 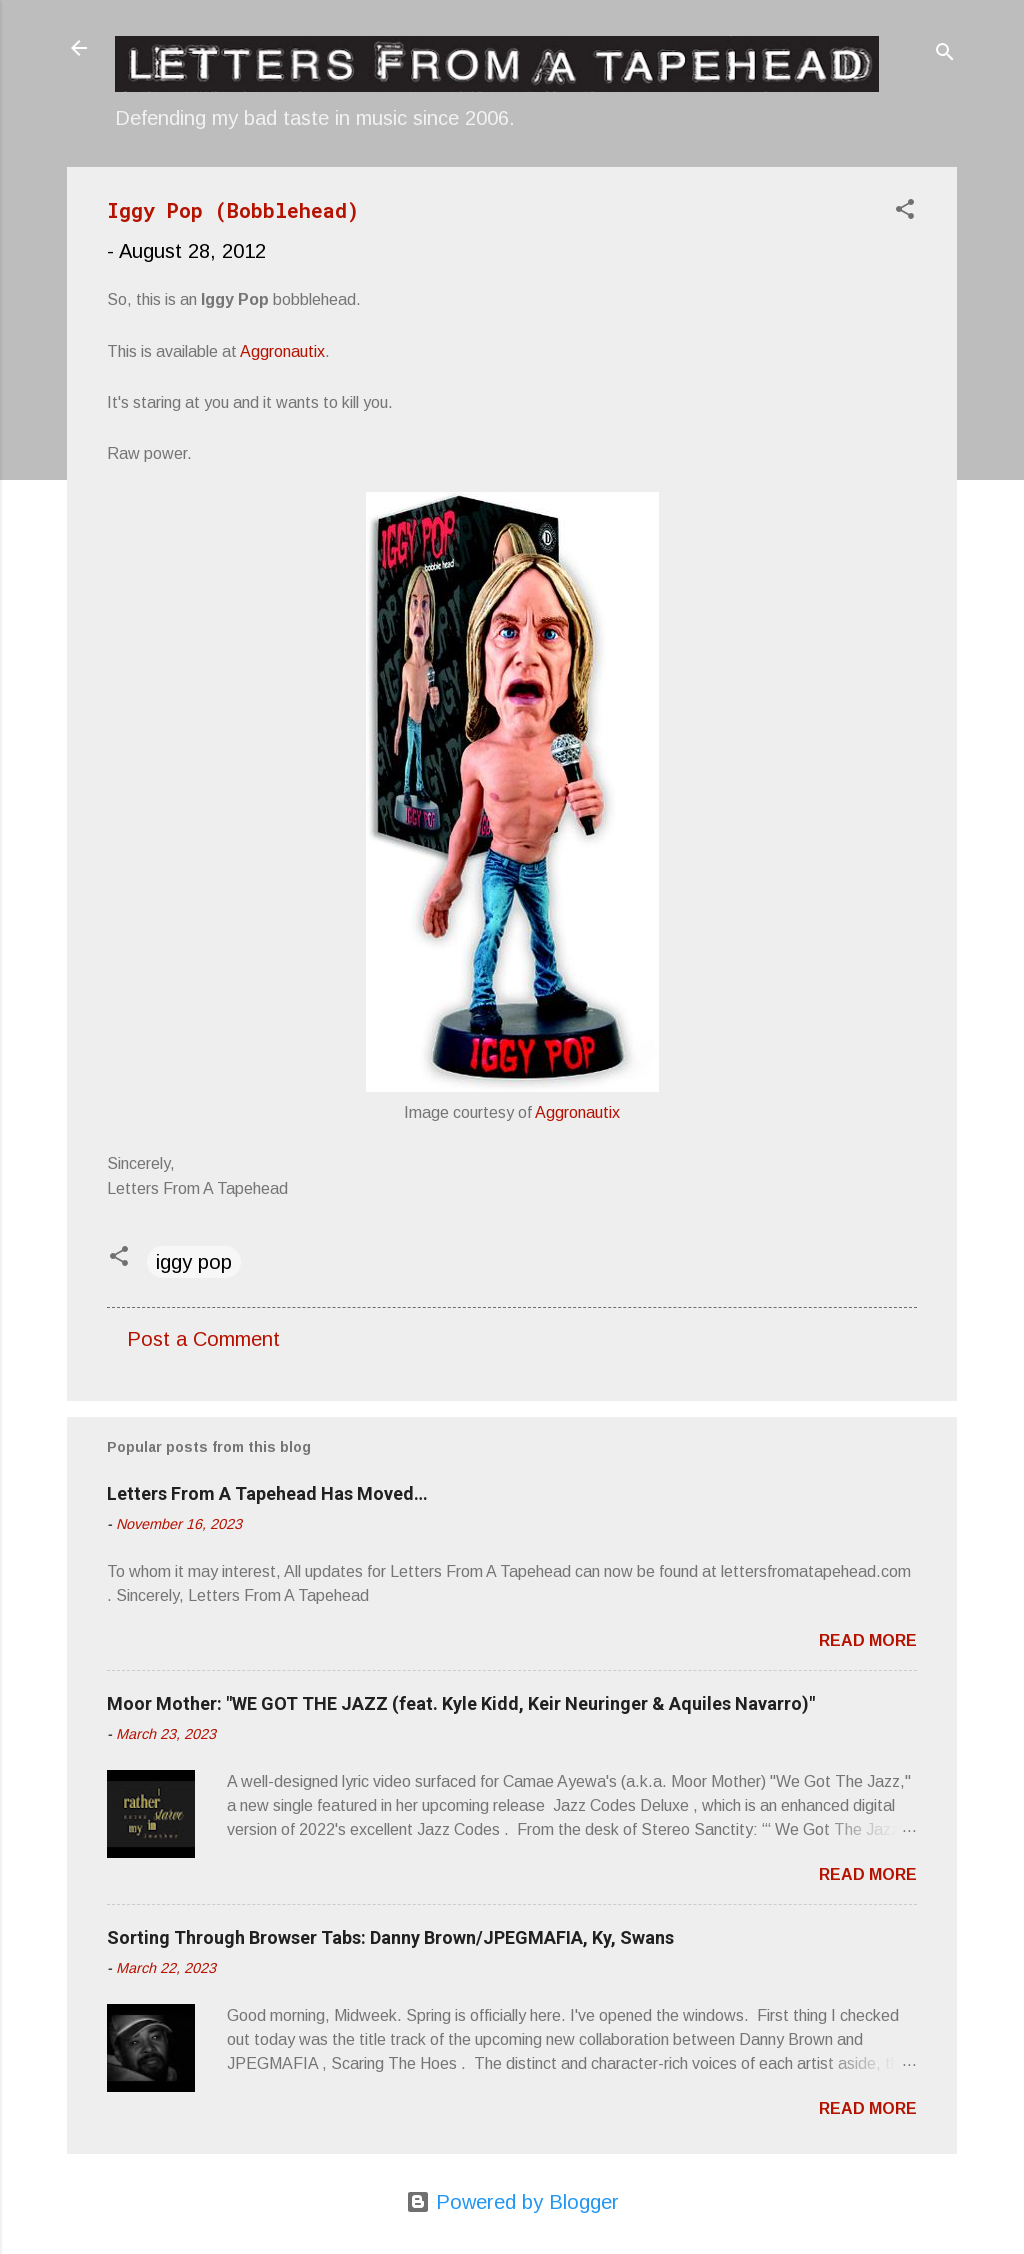 I want to click on Letters From A Tapehead Has Moved…, so click(x=267, y=1493).